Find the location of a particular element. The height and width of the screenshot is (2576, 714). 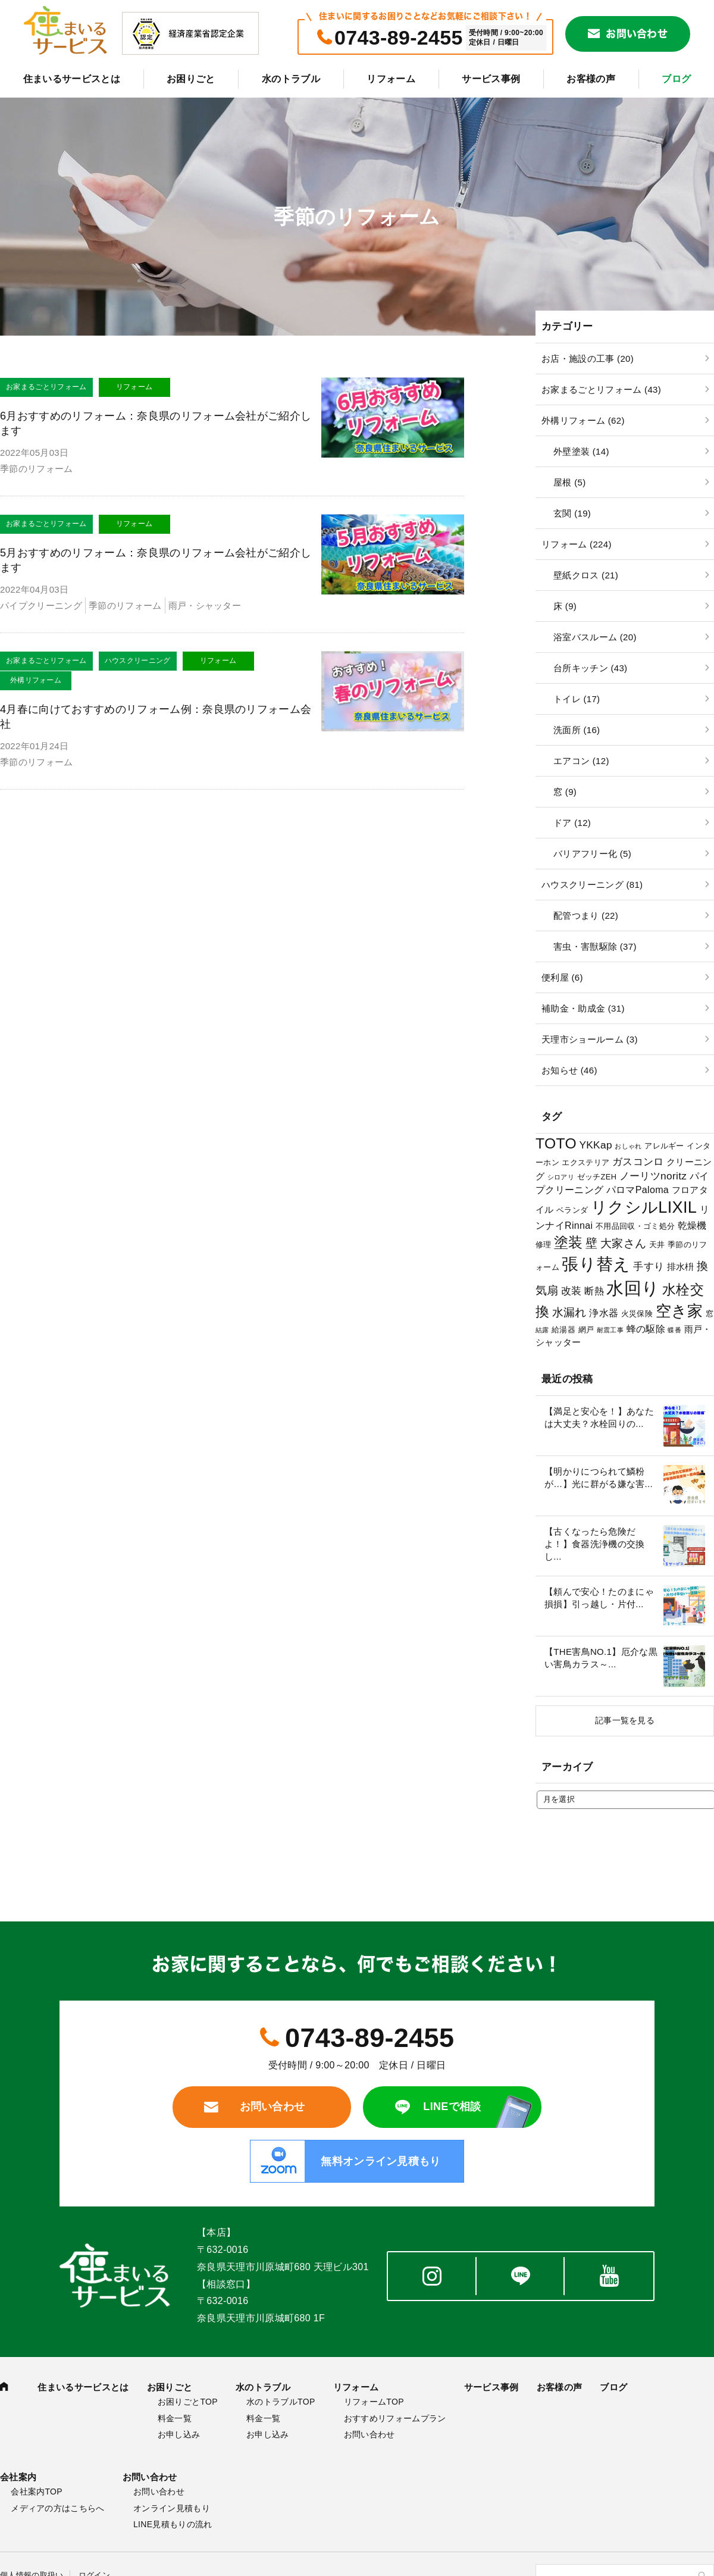

修理 [修理 (3個の項目)] is located at coordinates (544, 1244).